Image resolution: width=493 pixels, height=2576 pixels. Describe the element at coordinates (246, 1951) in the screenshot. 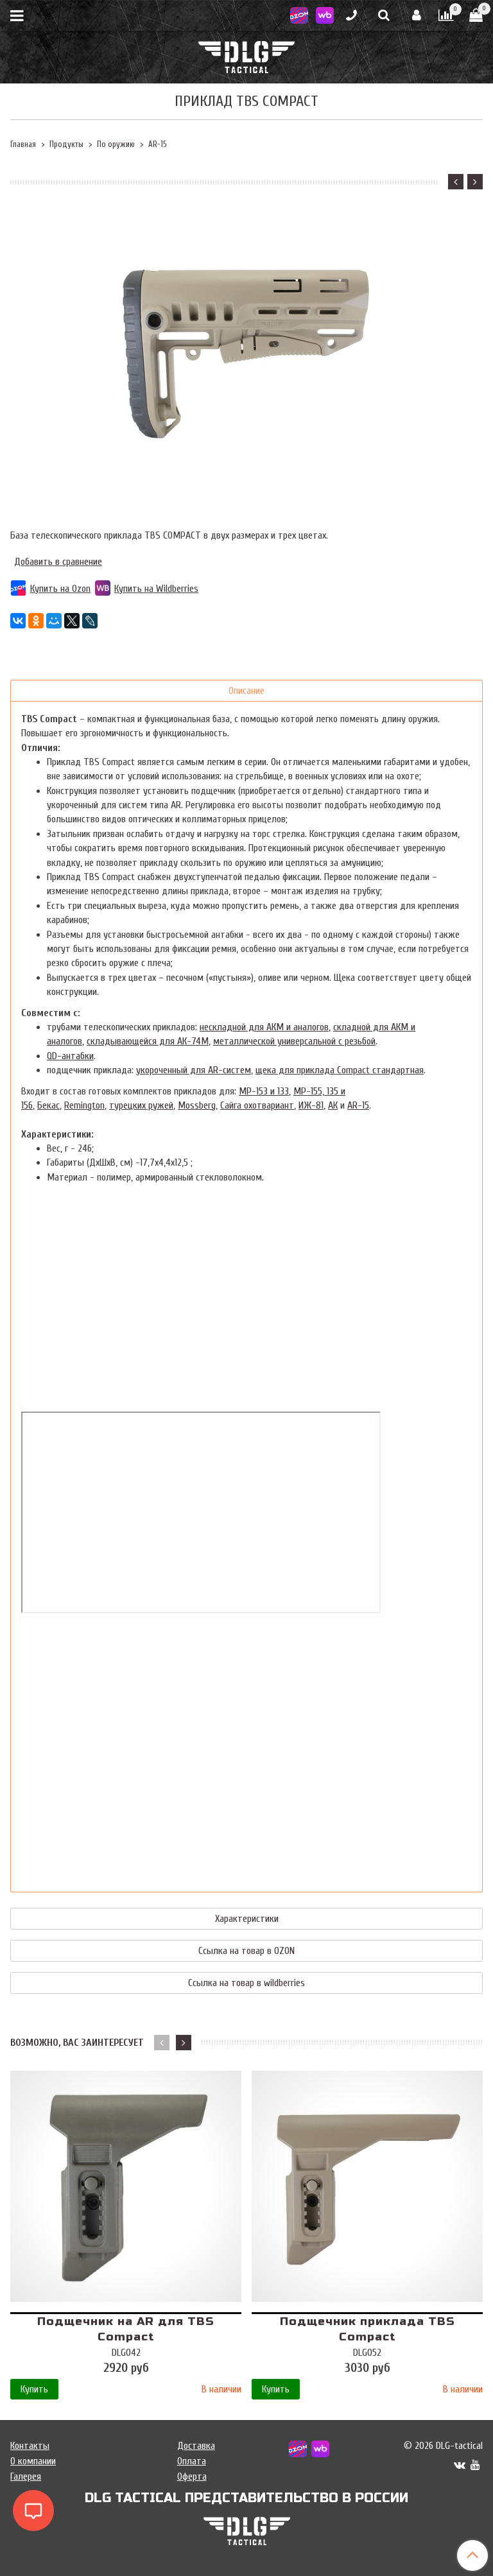

I see `Ссылка на товар в OZON` at that location.